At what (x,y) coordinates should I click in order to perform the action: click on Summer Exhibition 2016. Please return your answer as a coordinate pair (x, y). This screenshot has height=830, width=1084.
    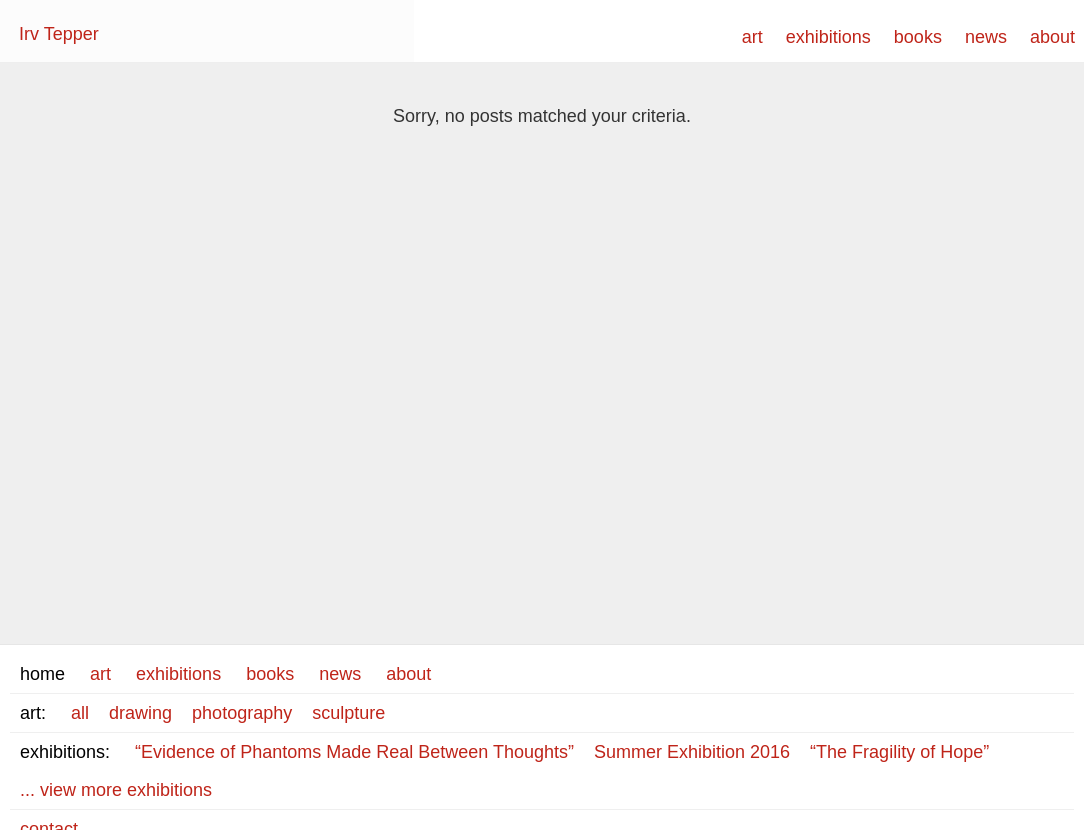
    Looking at the image, I should click on (692, 752).